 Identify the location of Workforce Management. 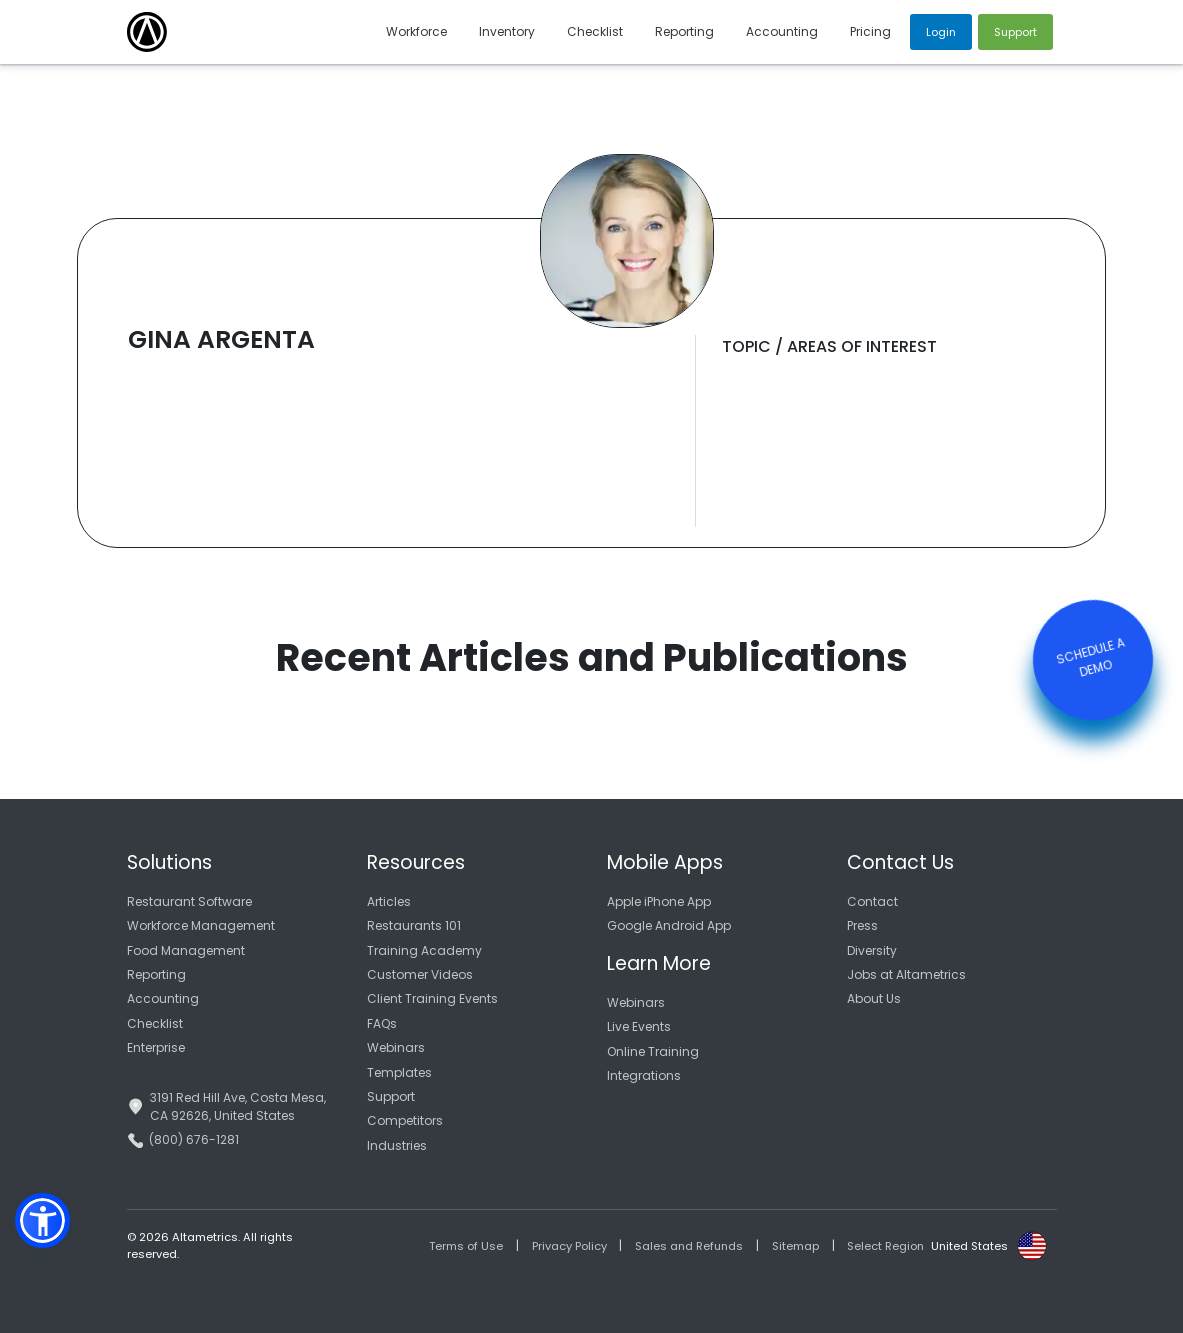
(201, 925).